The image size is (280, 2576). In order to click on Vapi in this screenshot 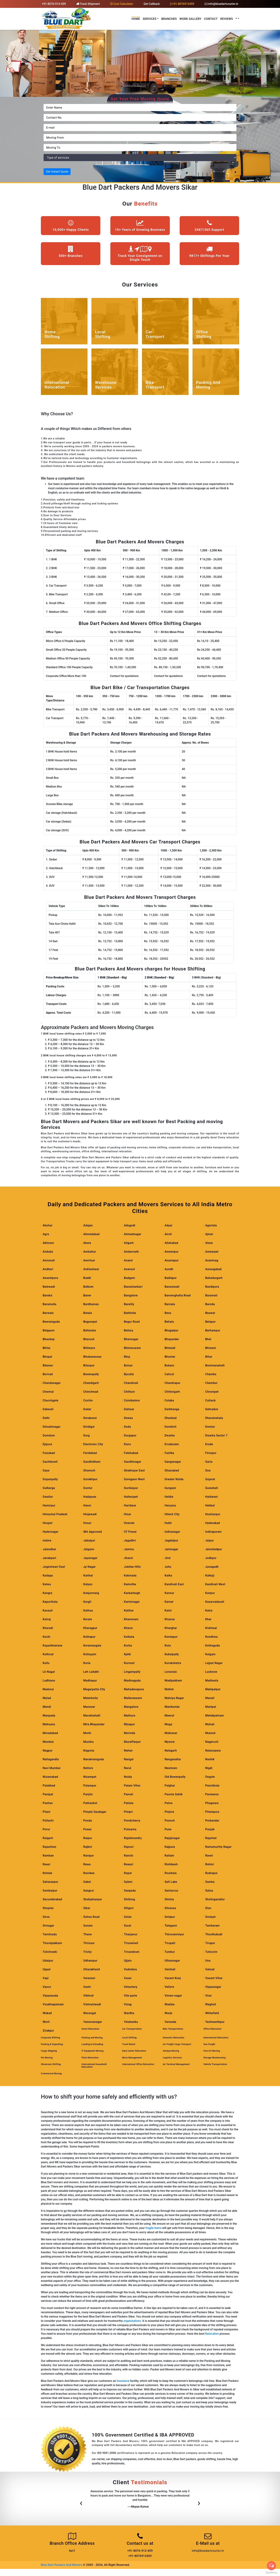, I will do `click(46, 1978)`.